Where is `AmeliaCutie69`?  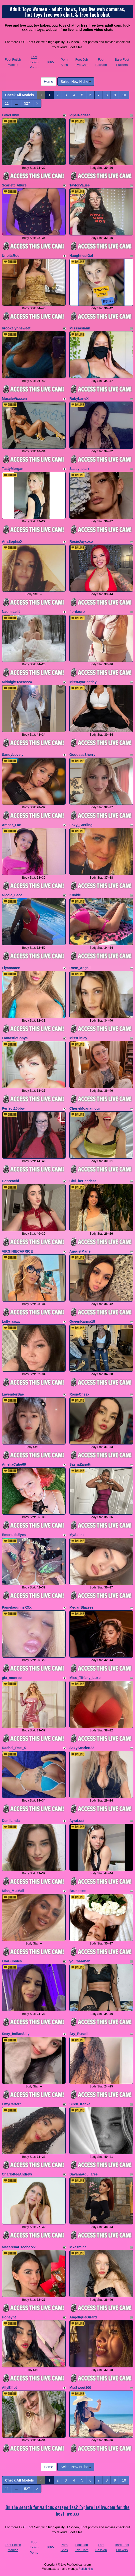
AmeliaCutie69 is located at coordinates (14, 1464).